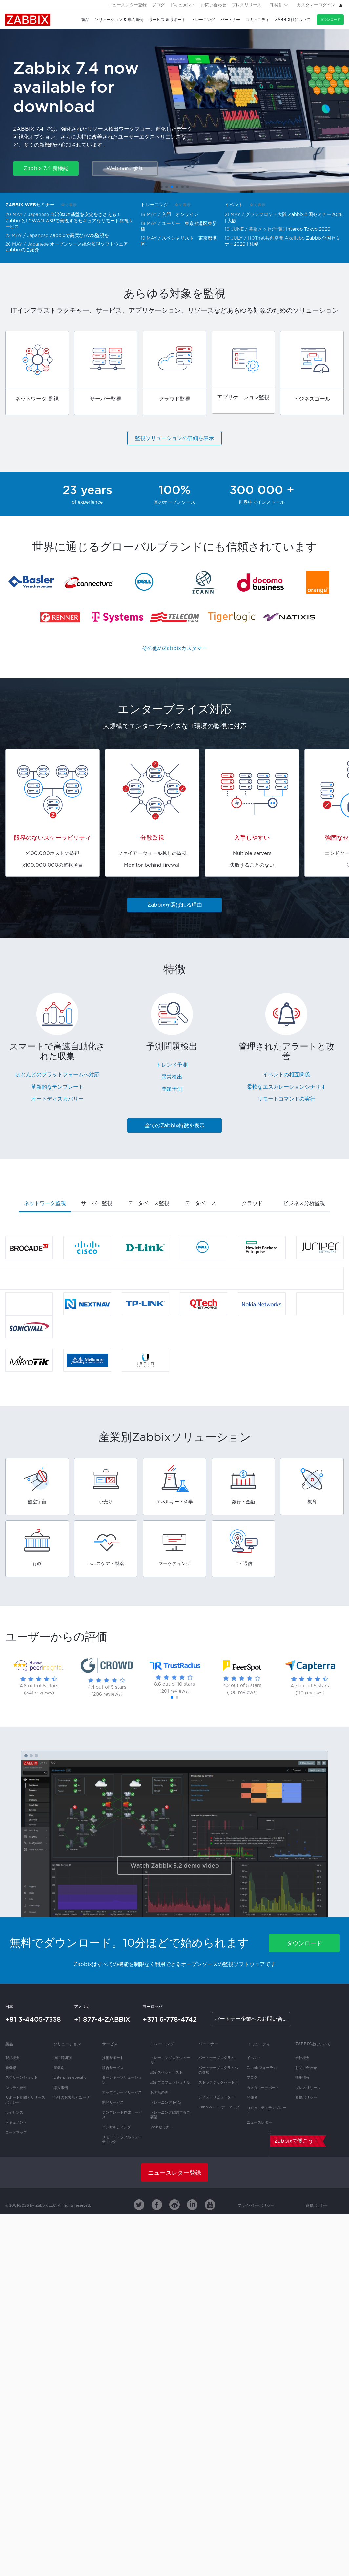  Describe the element at coordinates (208, 2044) in the screenshot. I see `パートナー` at that location.